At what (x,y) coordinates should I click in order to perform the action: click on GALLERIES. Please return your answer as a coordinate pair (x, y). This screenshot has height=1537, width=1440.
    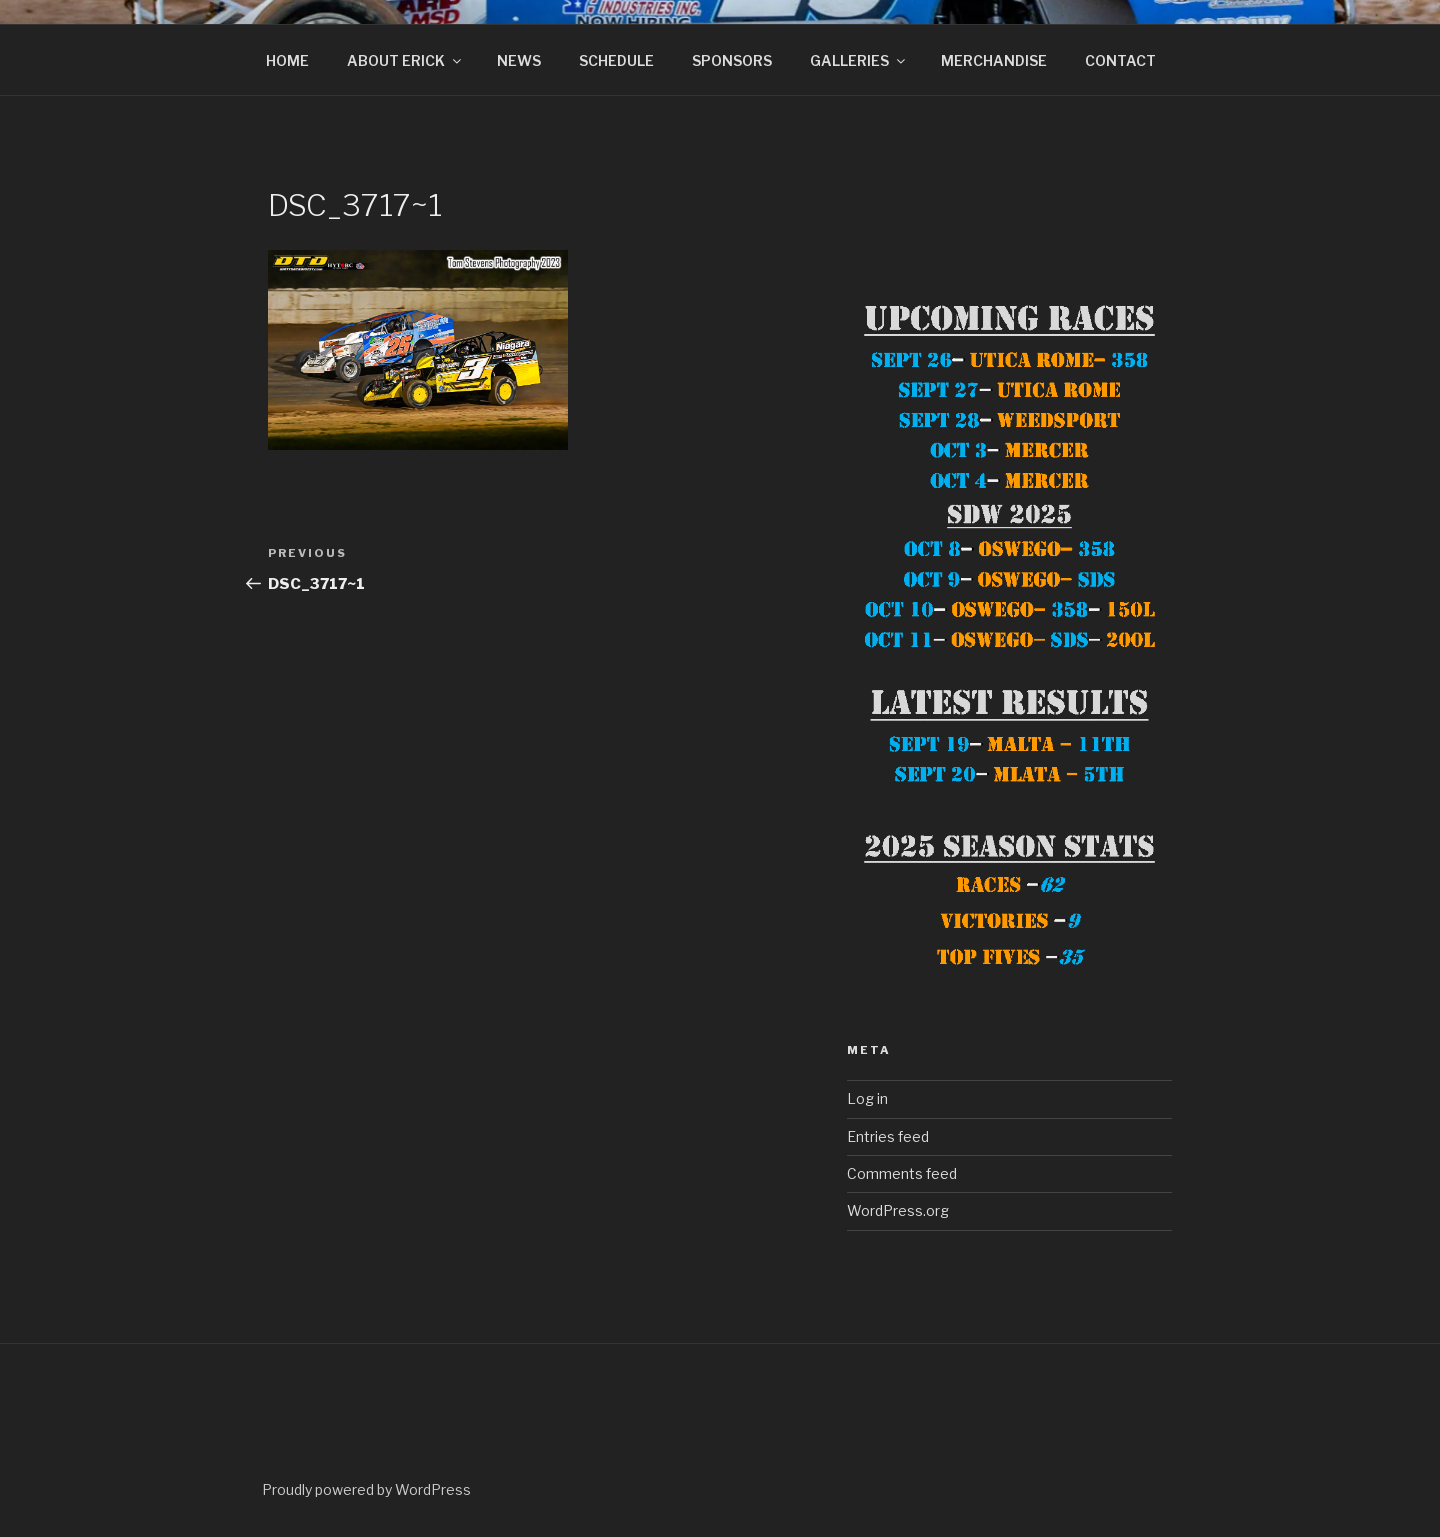
    Looking at the image, I should click on (859, 60).